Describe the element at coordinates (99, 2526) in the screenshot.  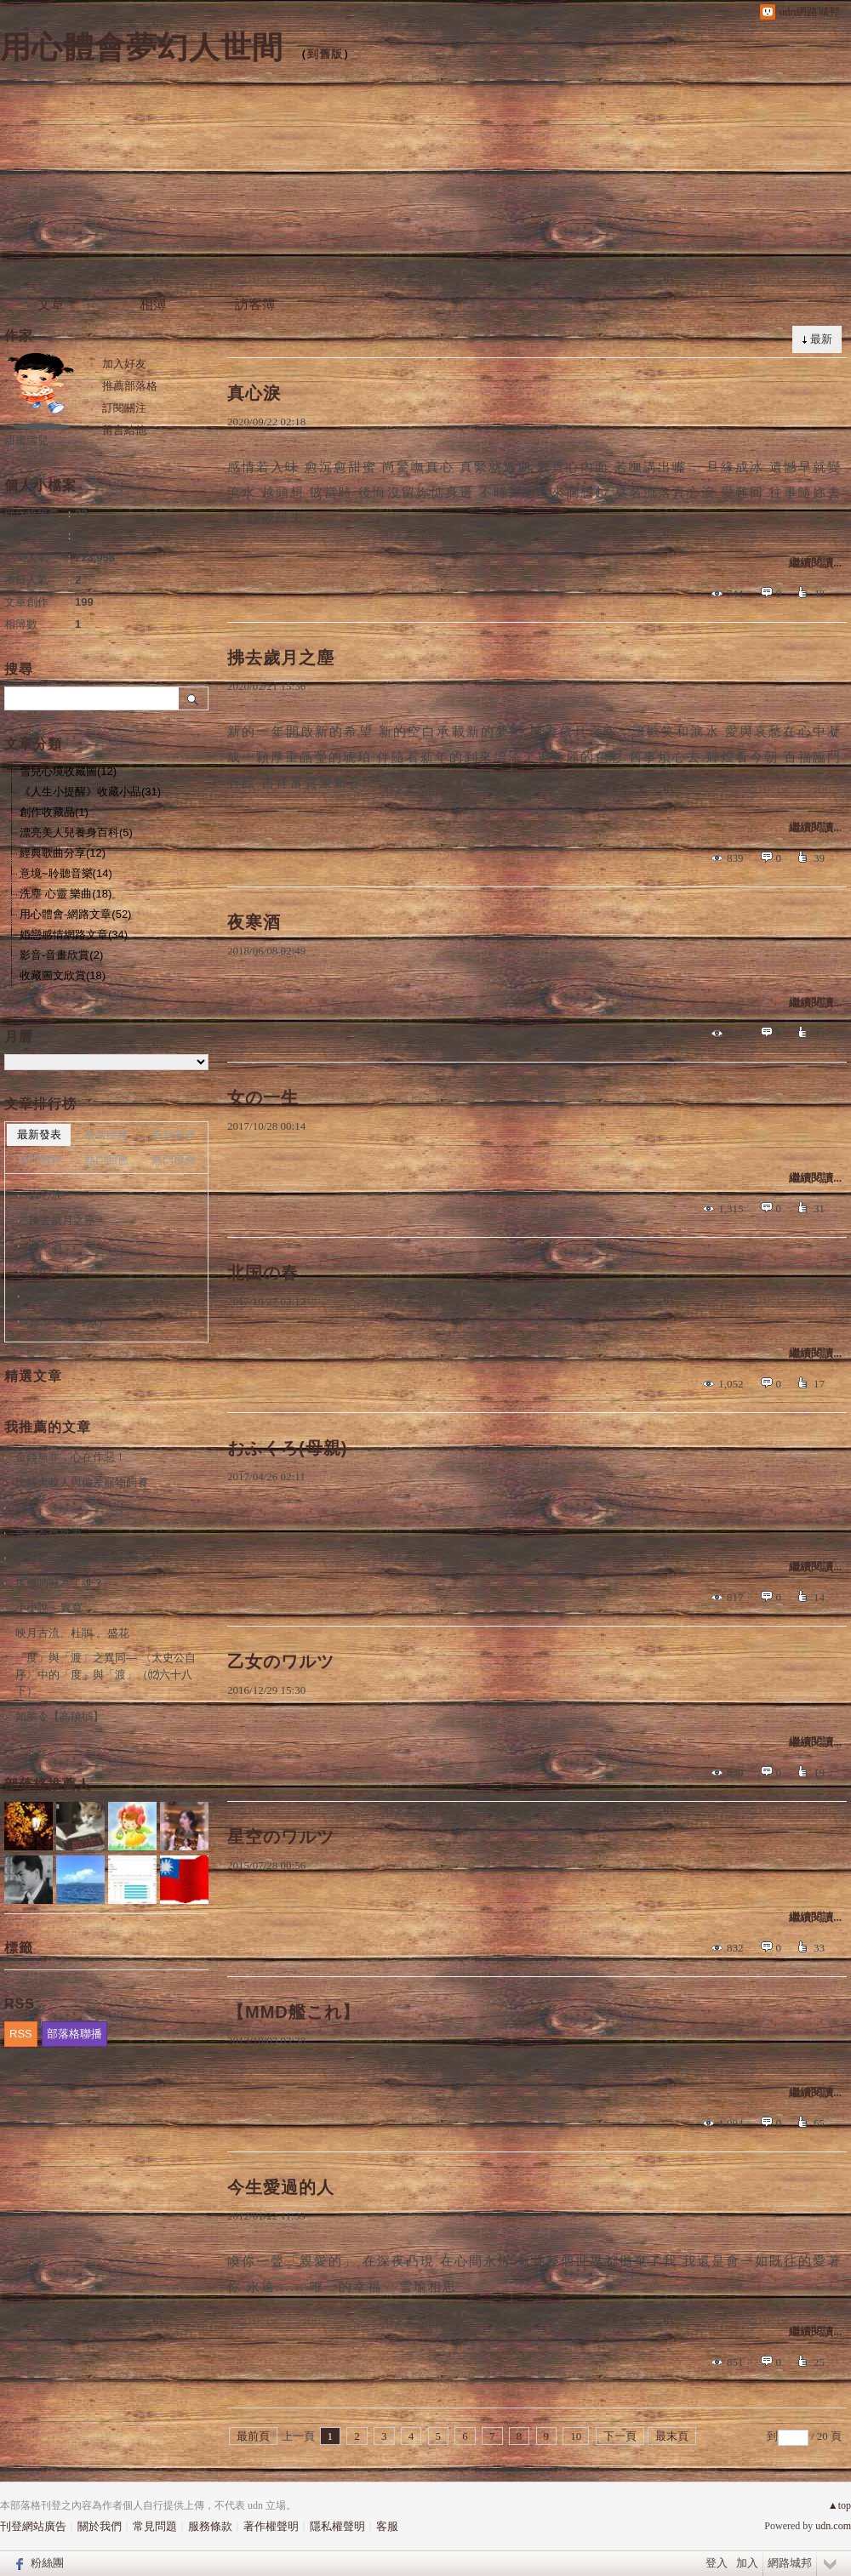
I see `關於我們` at that location.